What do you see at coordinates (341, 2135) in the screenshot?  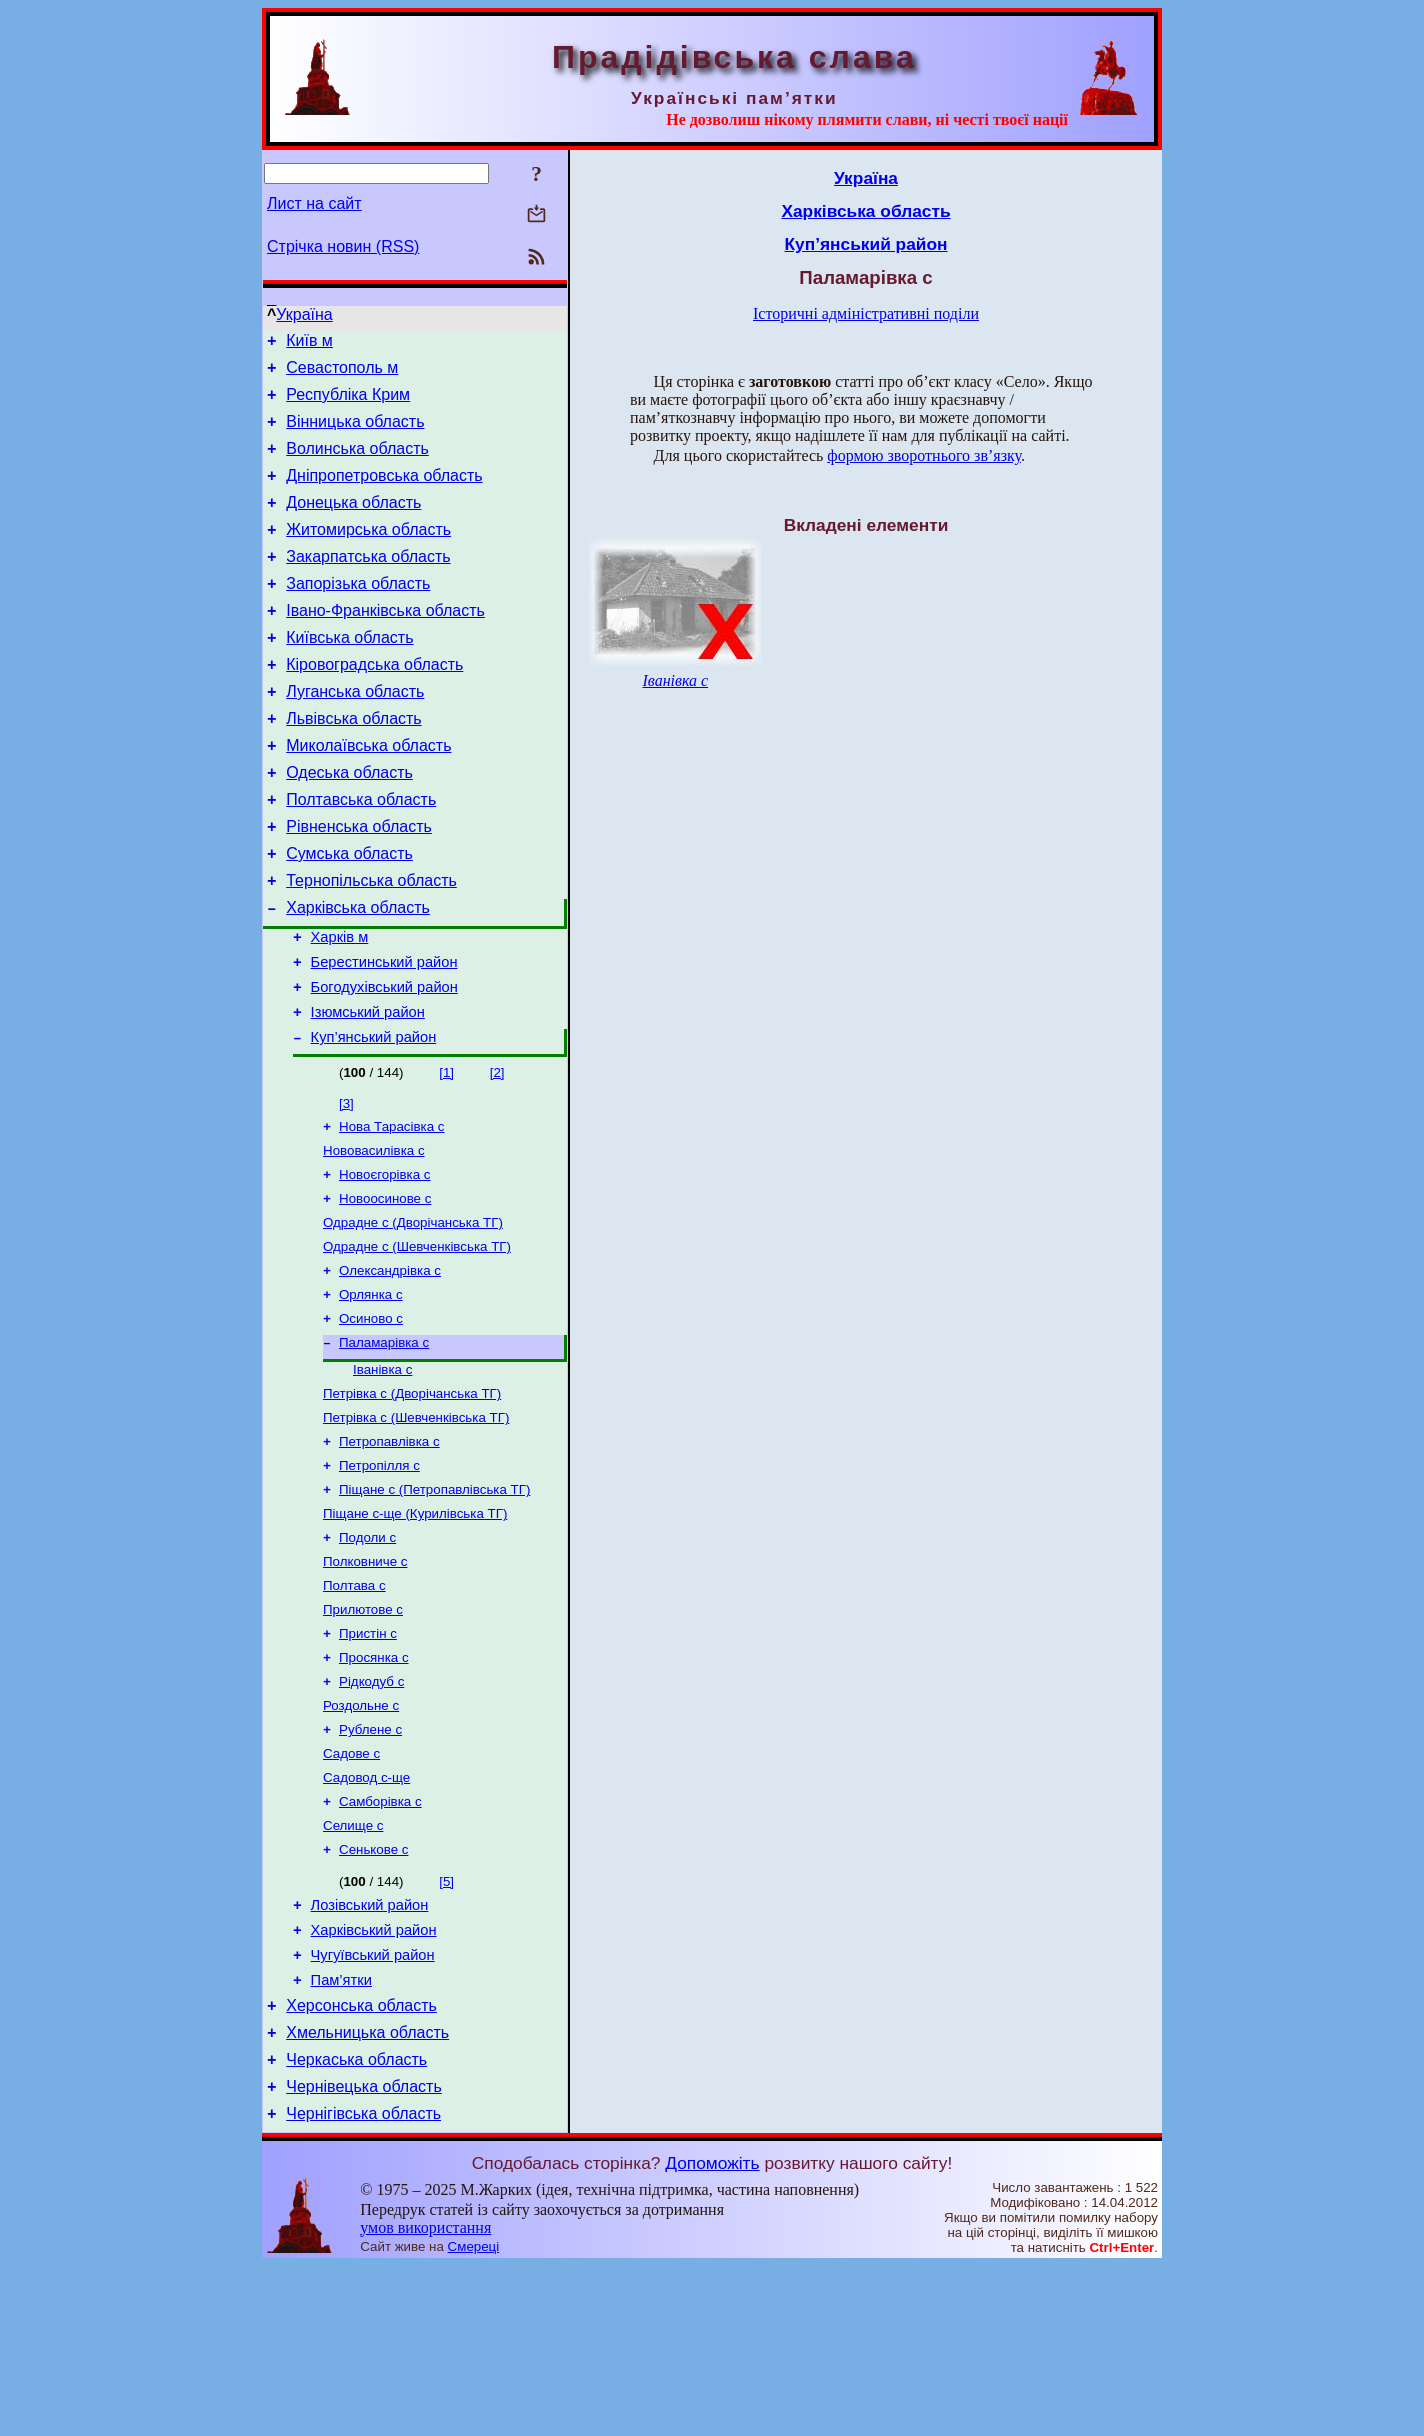 I see `Пам’ятки` at bounding box center [341, 2135].